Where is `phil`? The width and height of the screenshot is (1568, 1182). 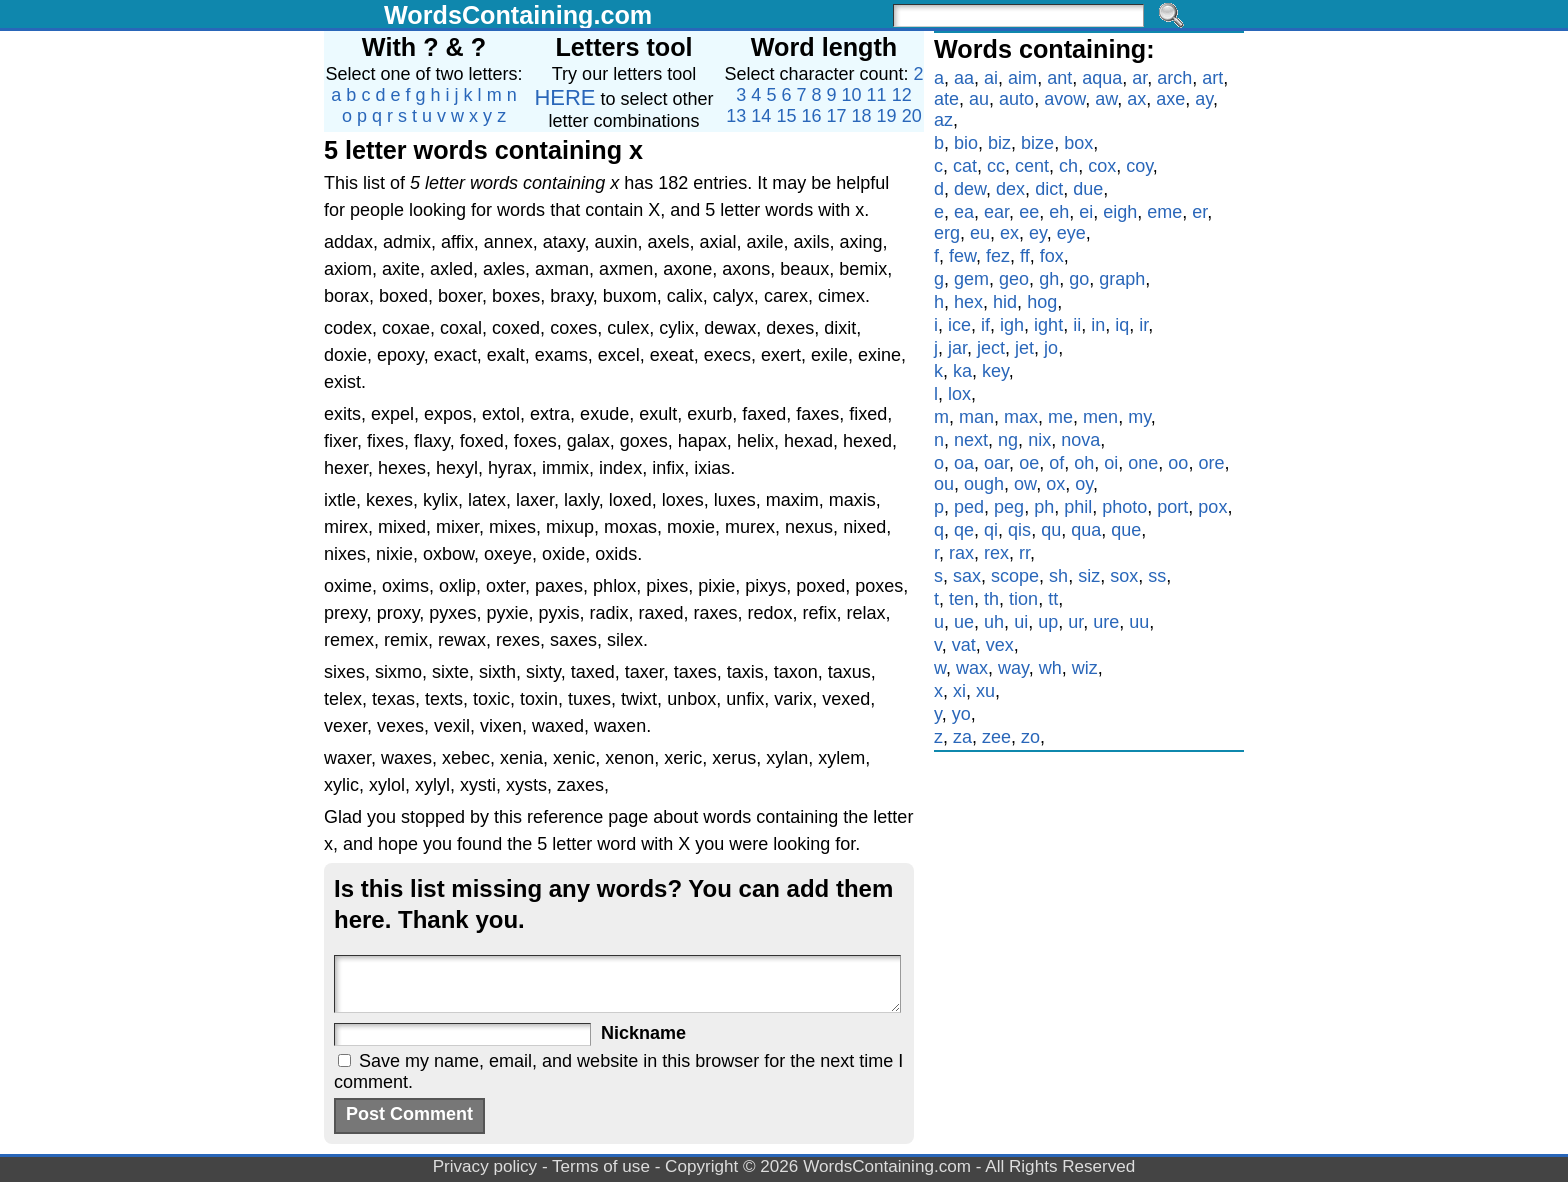
phil is located at coordinates (1078, 507).